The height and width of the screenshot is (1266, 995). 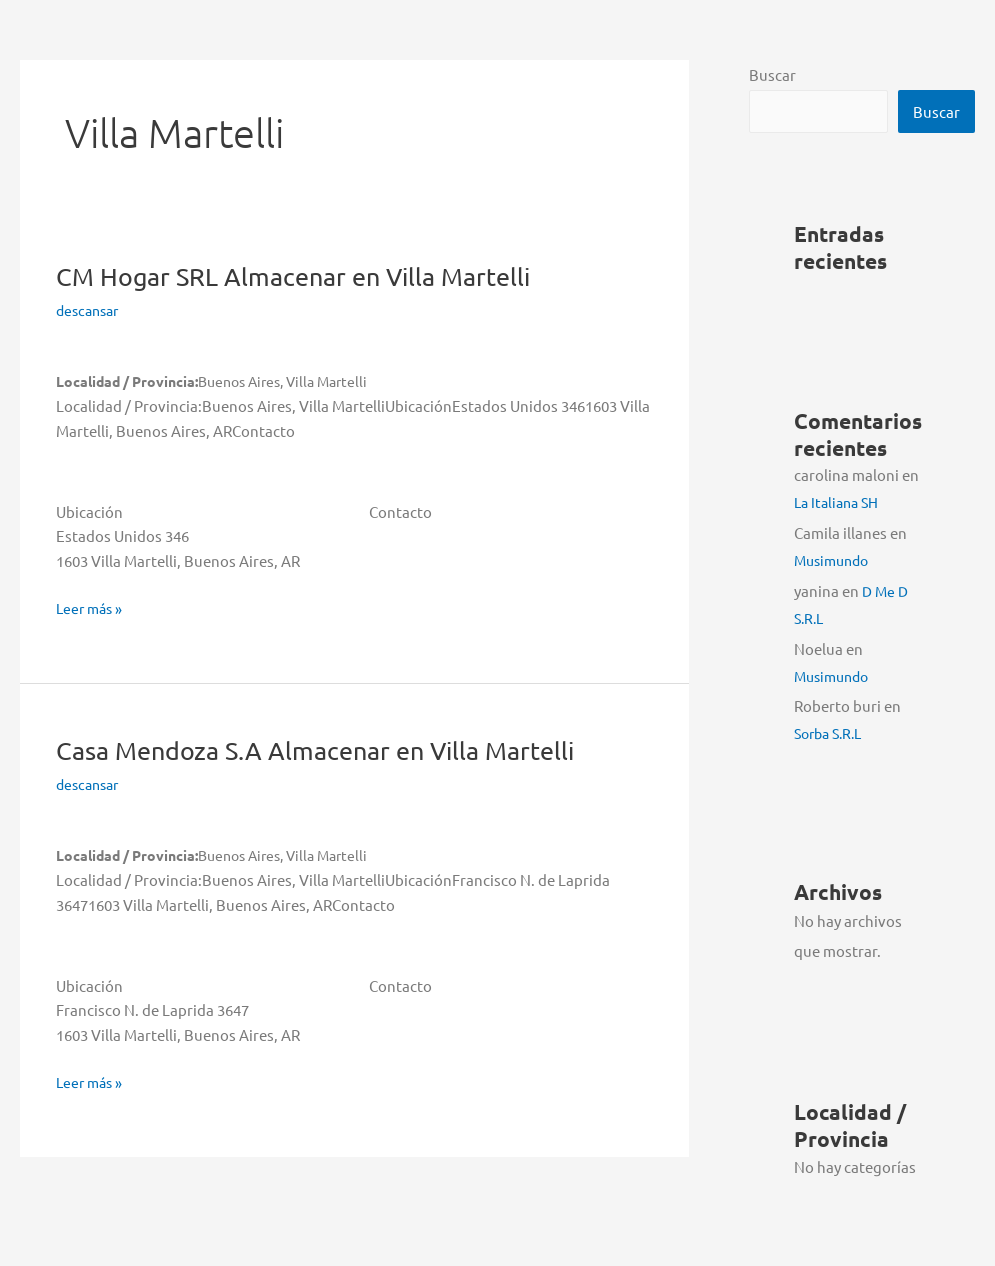 I want to click on CM Hogar SRL, so click(x=302, y=276).